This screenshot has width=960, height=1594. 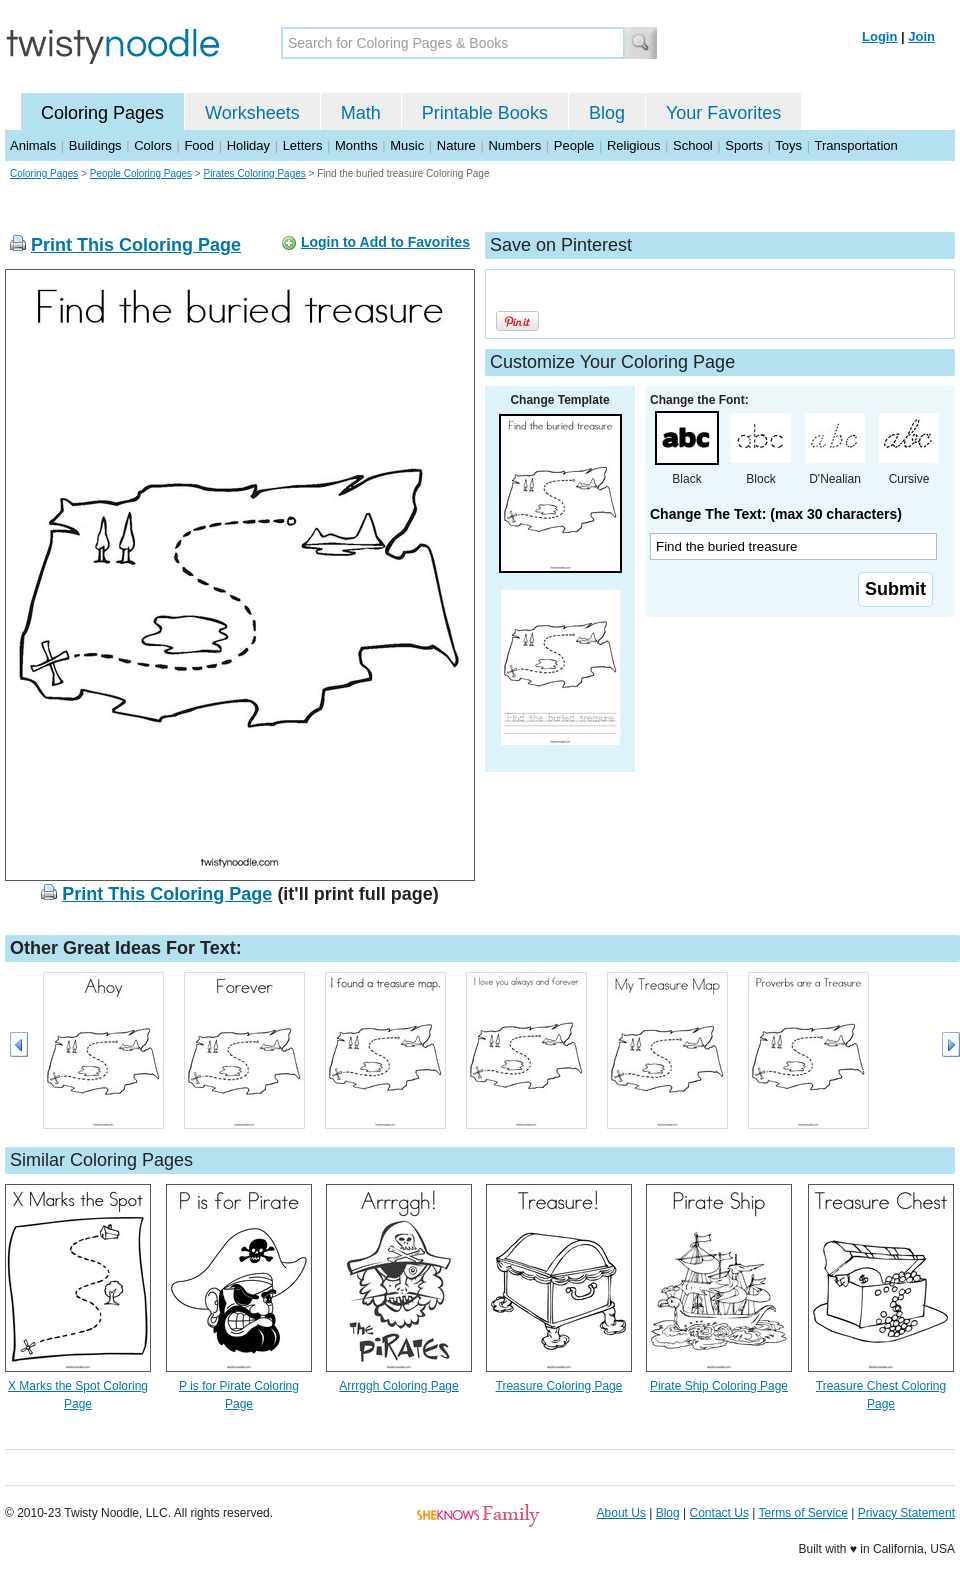 I want to click on Numbers, so click(x=514, y=145).